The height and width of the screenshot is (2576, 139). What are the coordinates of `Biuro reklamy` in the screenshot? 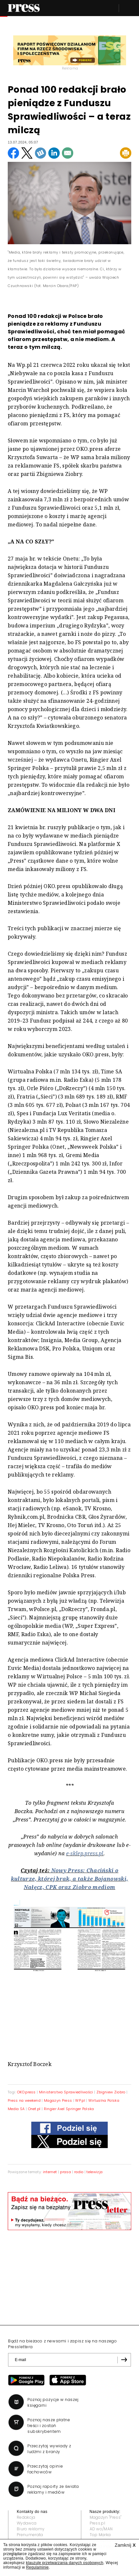 It's located at (31, 2529).